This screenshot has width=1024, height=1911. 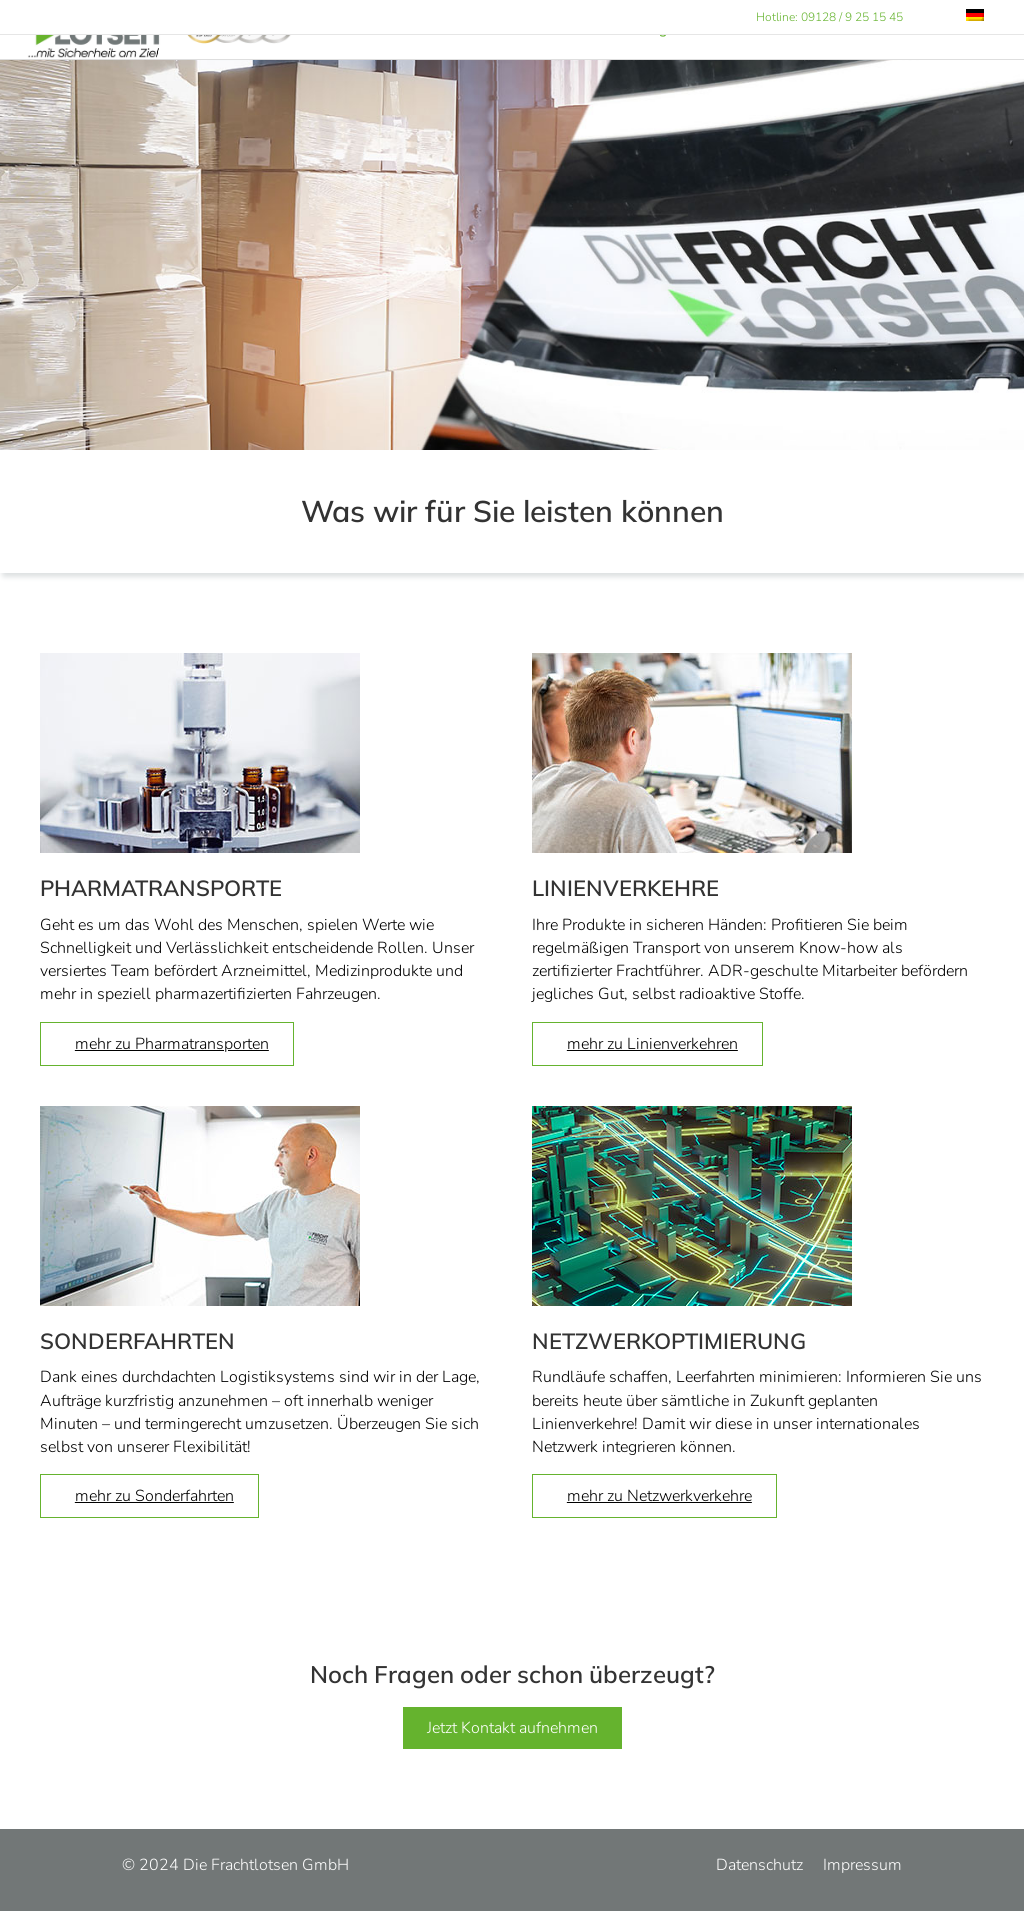 I want to click on 09128 / 9 25 15 45, so click(x=852, y=17).